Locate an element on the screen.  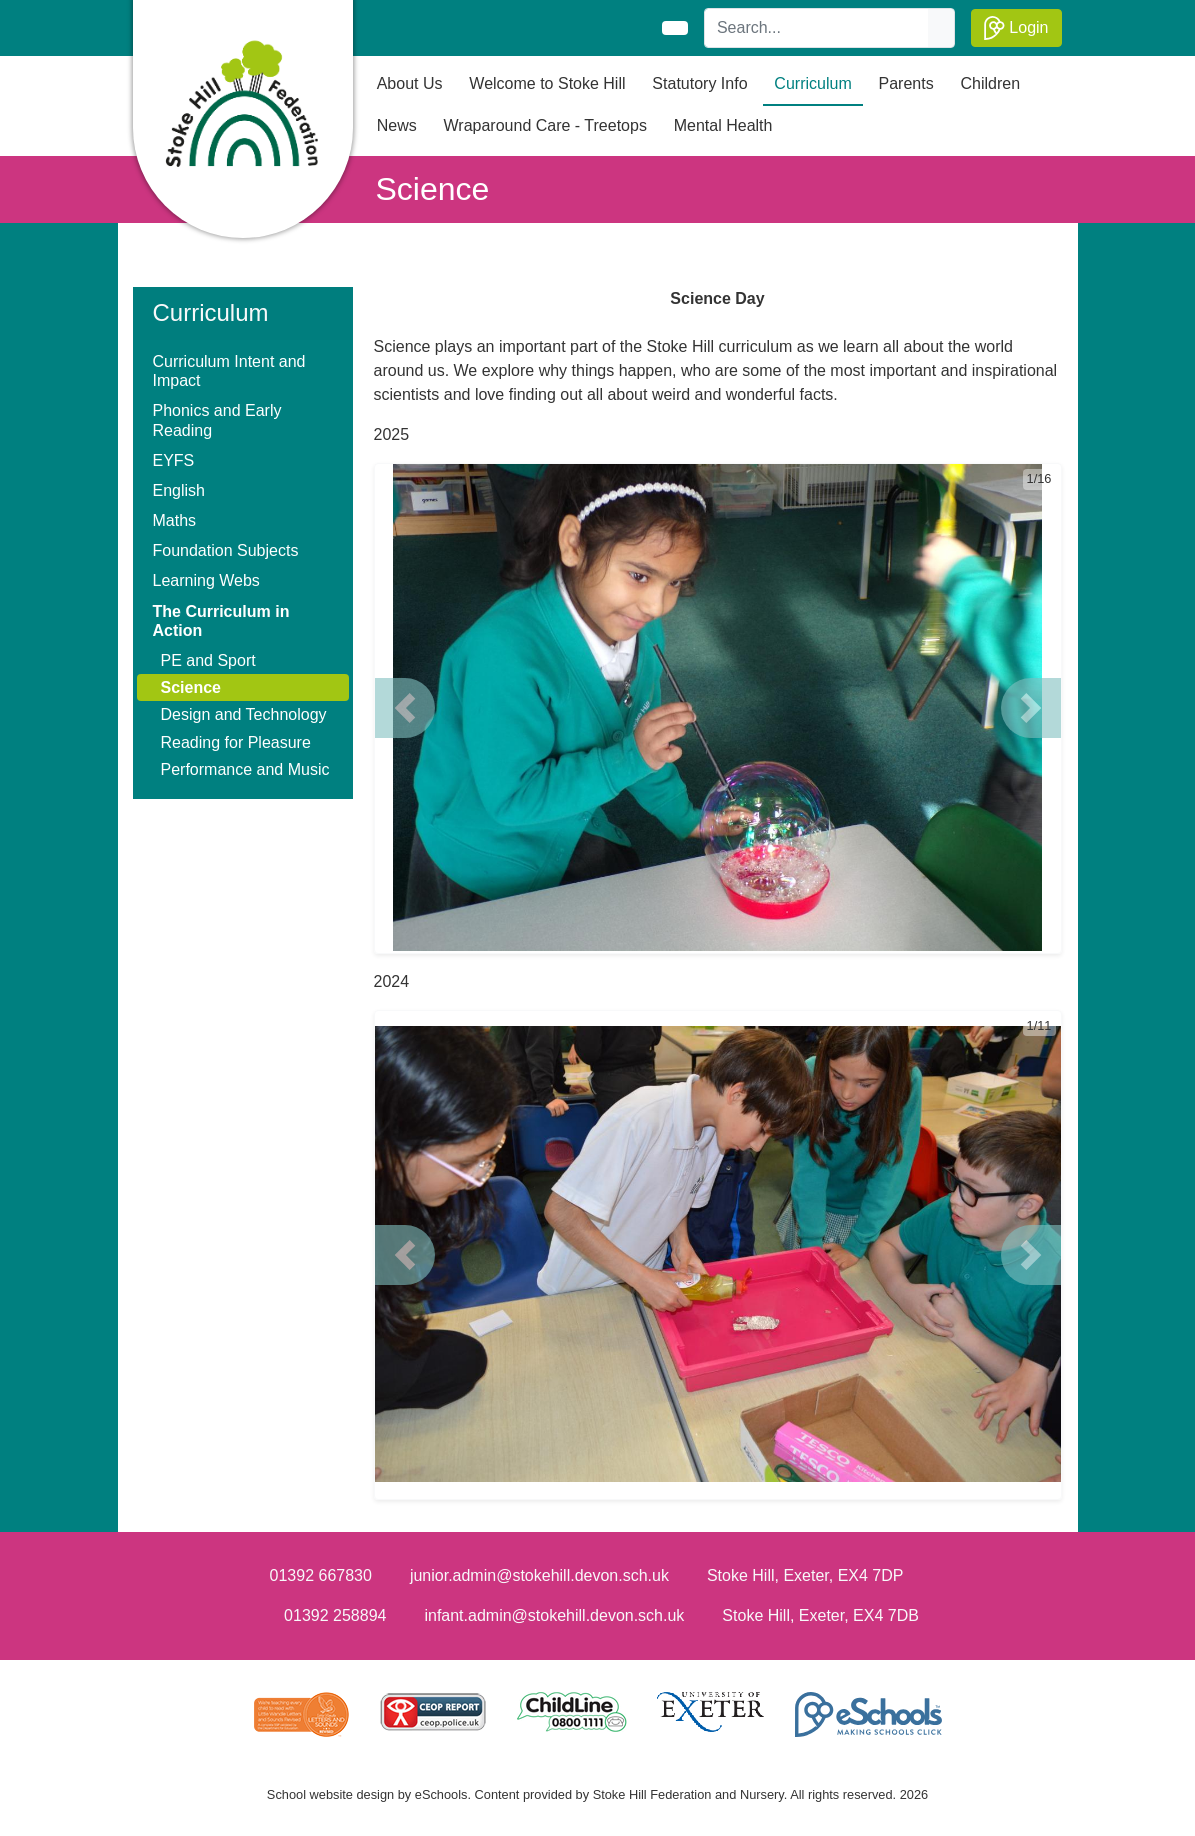
[Search] is located at coordinates (817, 28).